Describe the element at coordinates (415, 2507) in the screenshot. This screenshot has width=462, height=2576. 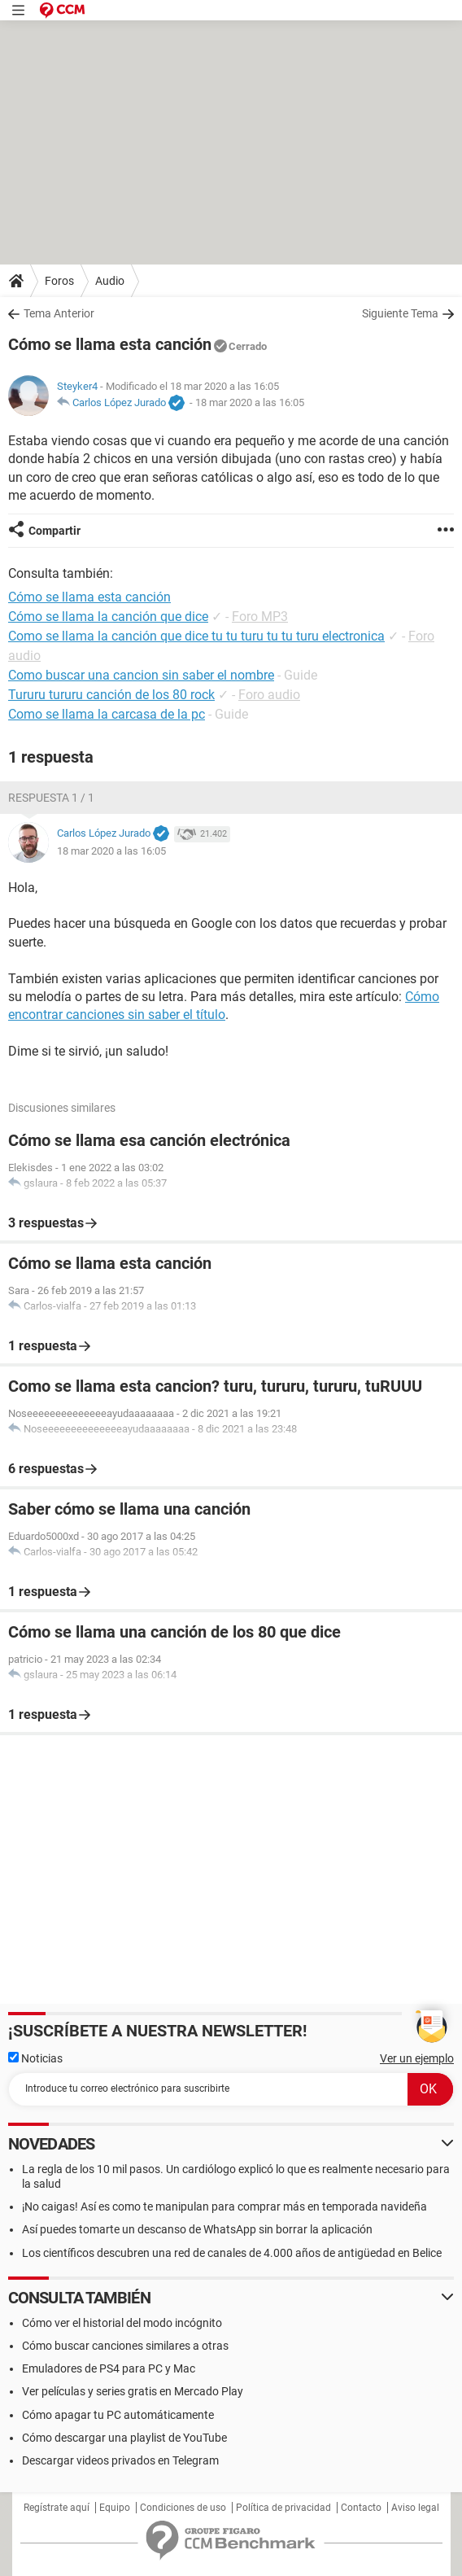
I see `Aviso legal` at that location.